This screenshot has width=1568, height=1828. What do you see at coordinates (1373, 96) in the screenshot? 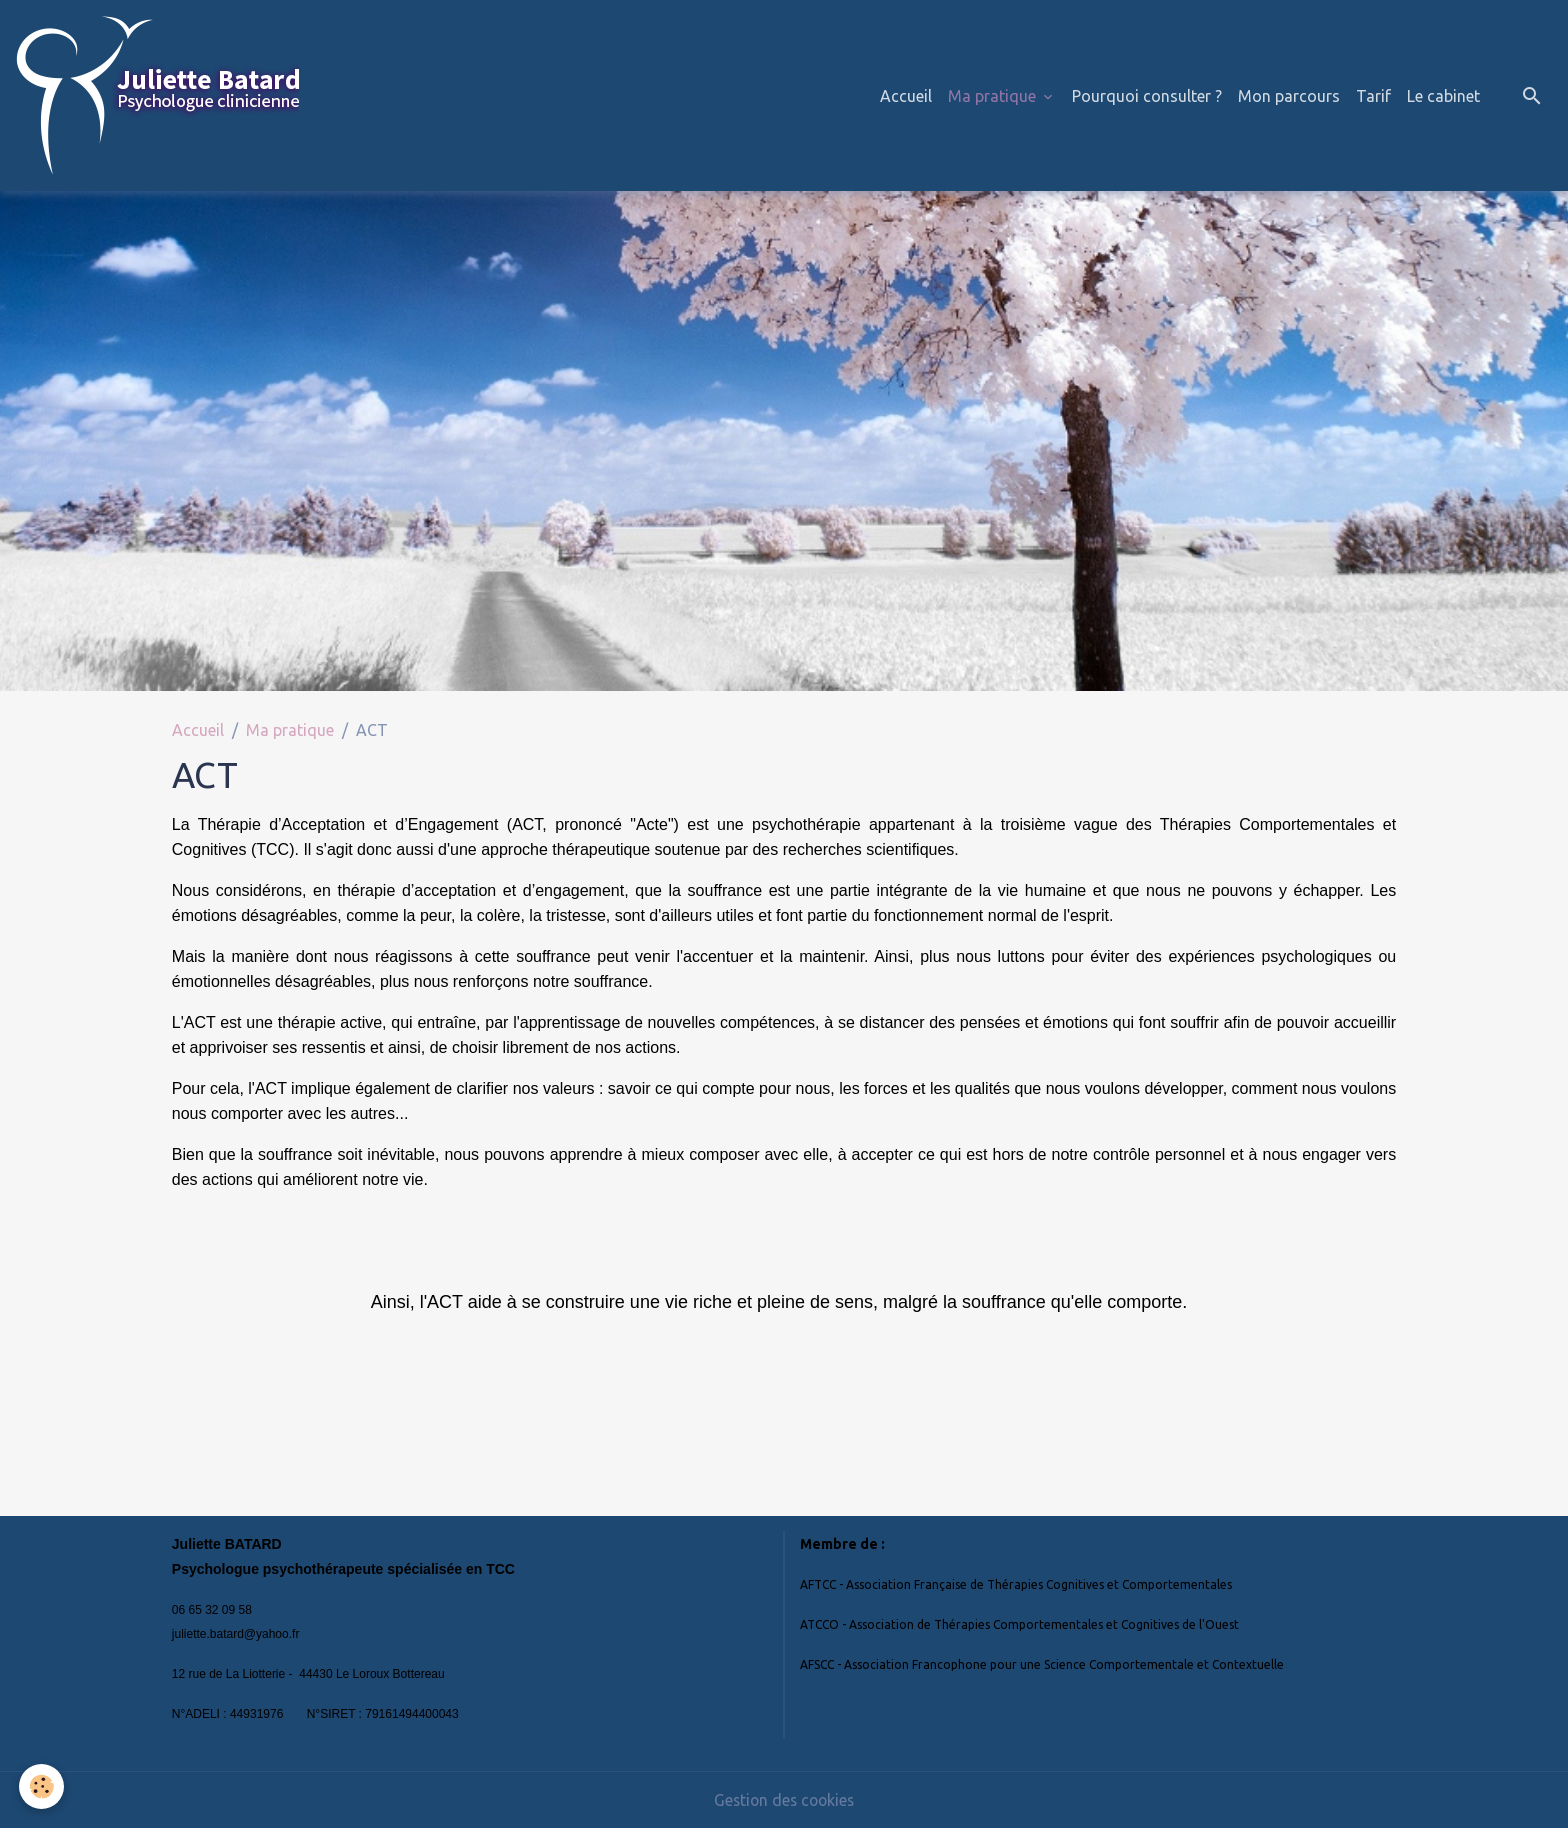
I see `Tarif` at bounding box center [1373, 96].